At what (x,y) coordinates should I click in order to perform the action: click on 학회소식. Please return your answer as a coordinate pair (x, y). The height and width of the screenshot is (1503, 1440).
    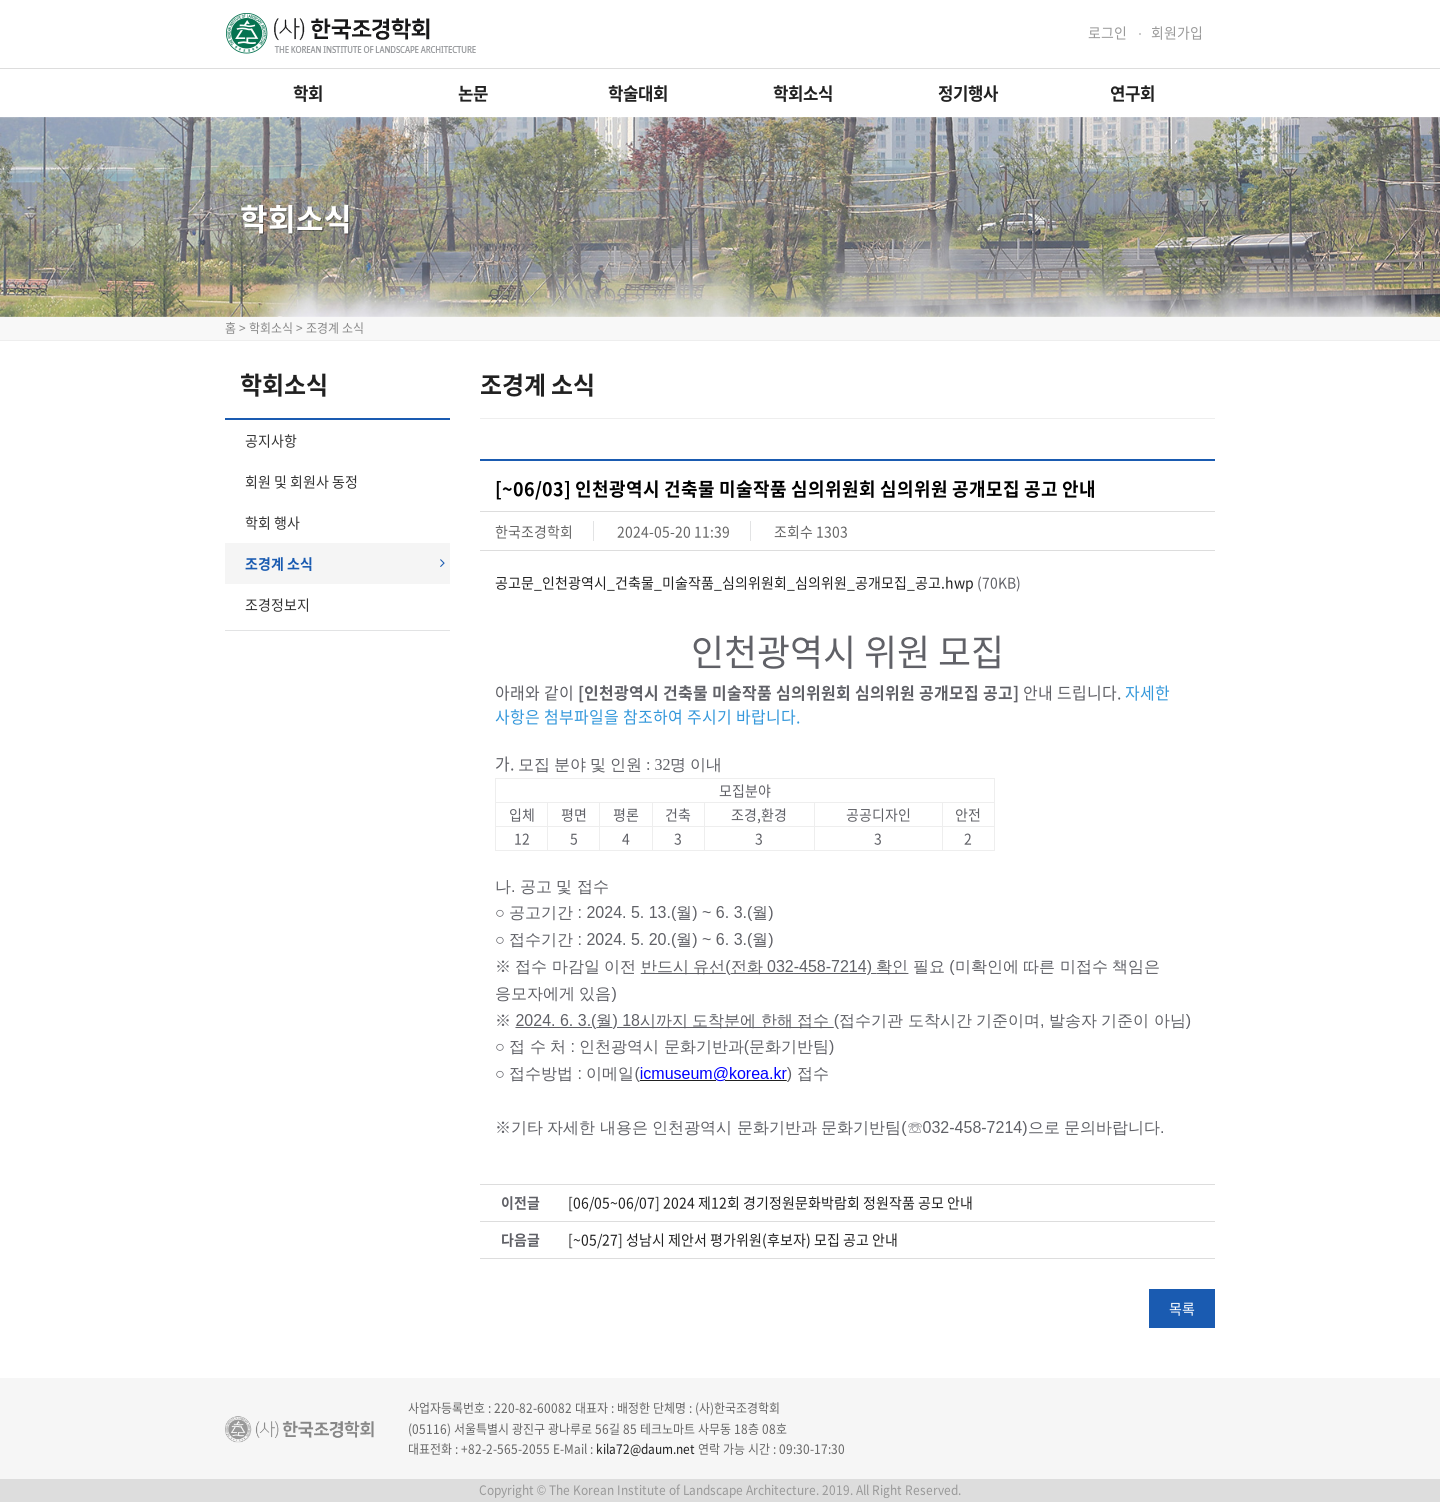
    Looking at the image, I should click on (803, 93).